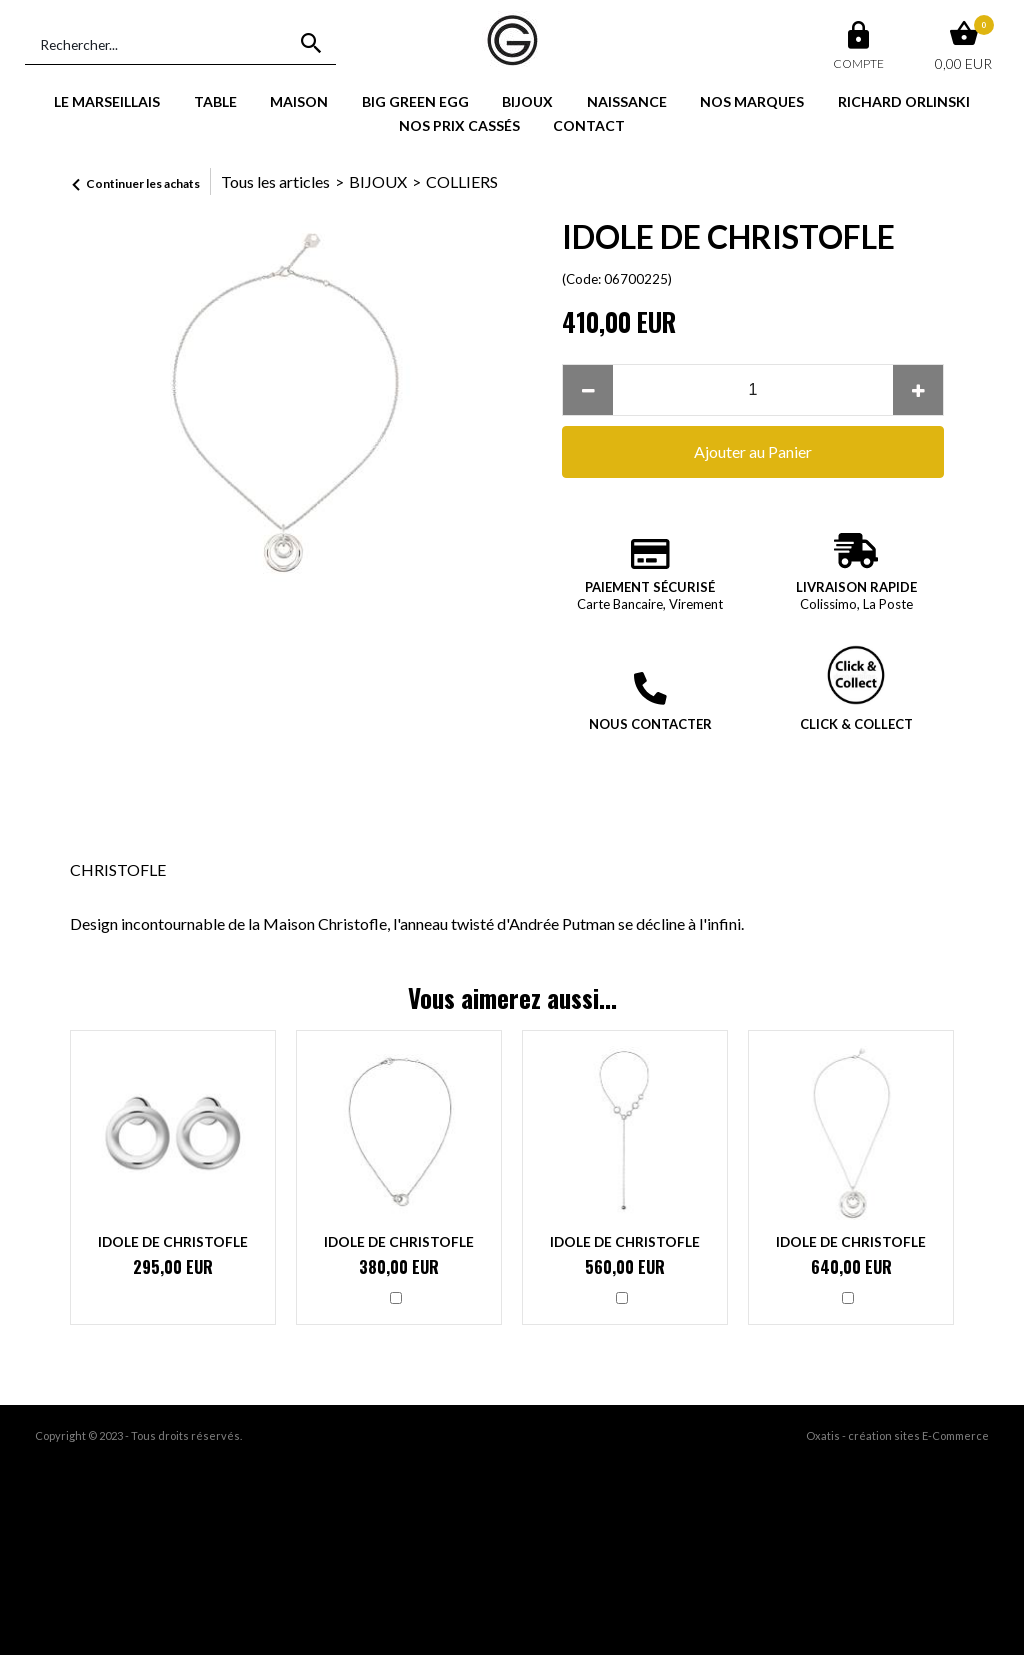  What do you see at coordinates (415, 101) in the screenshot?
I see `BIG GREEN EGG` at bounding box center [415, 101].